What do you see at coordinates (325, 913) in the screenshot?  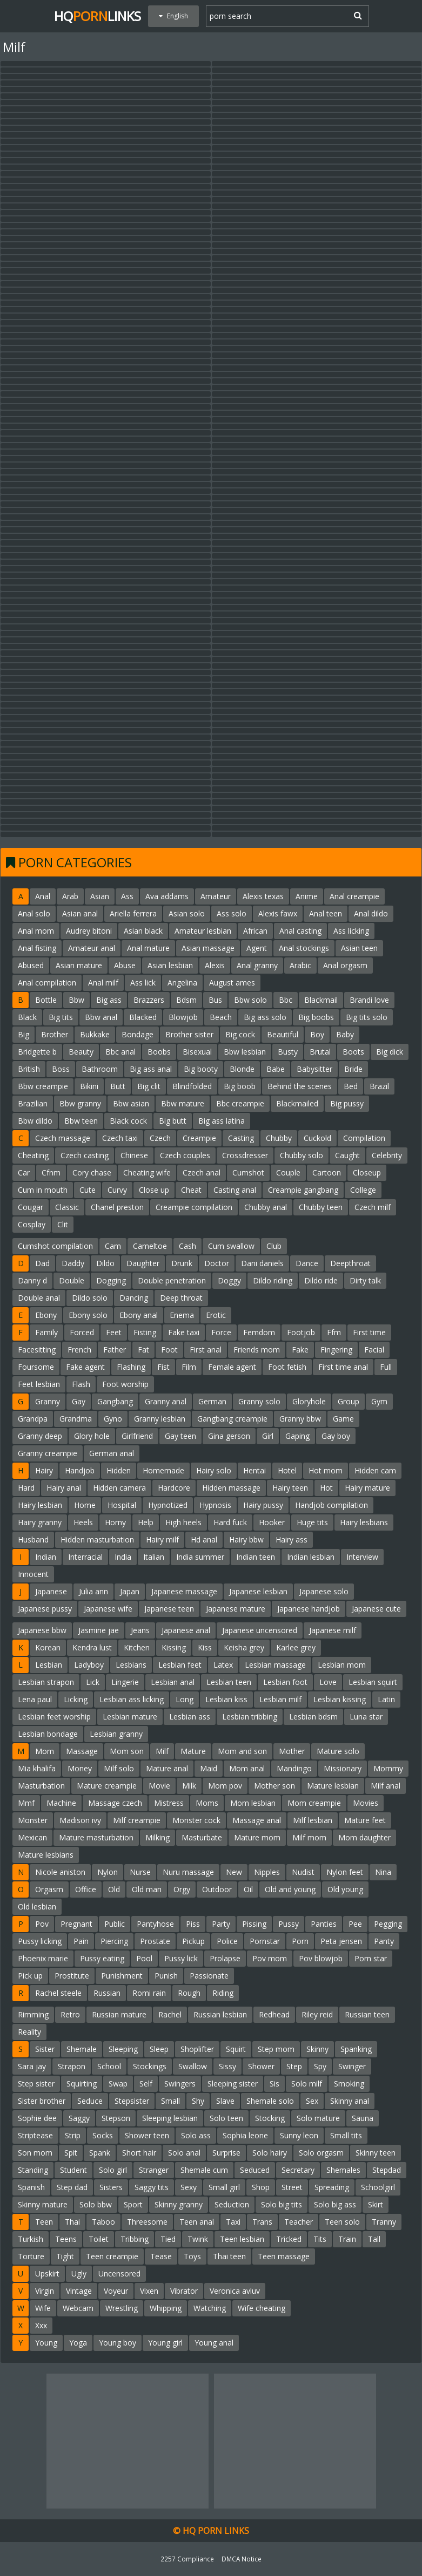 I see `Anal teen` at bounding box center [325, 913].